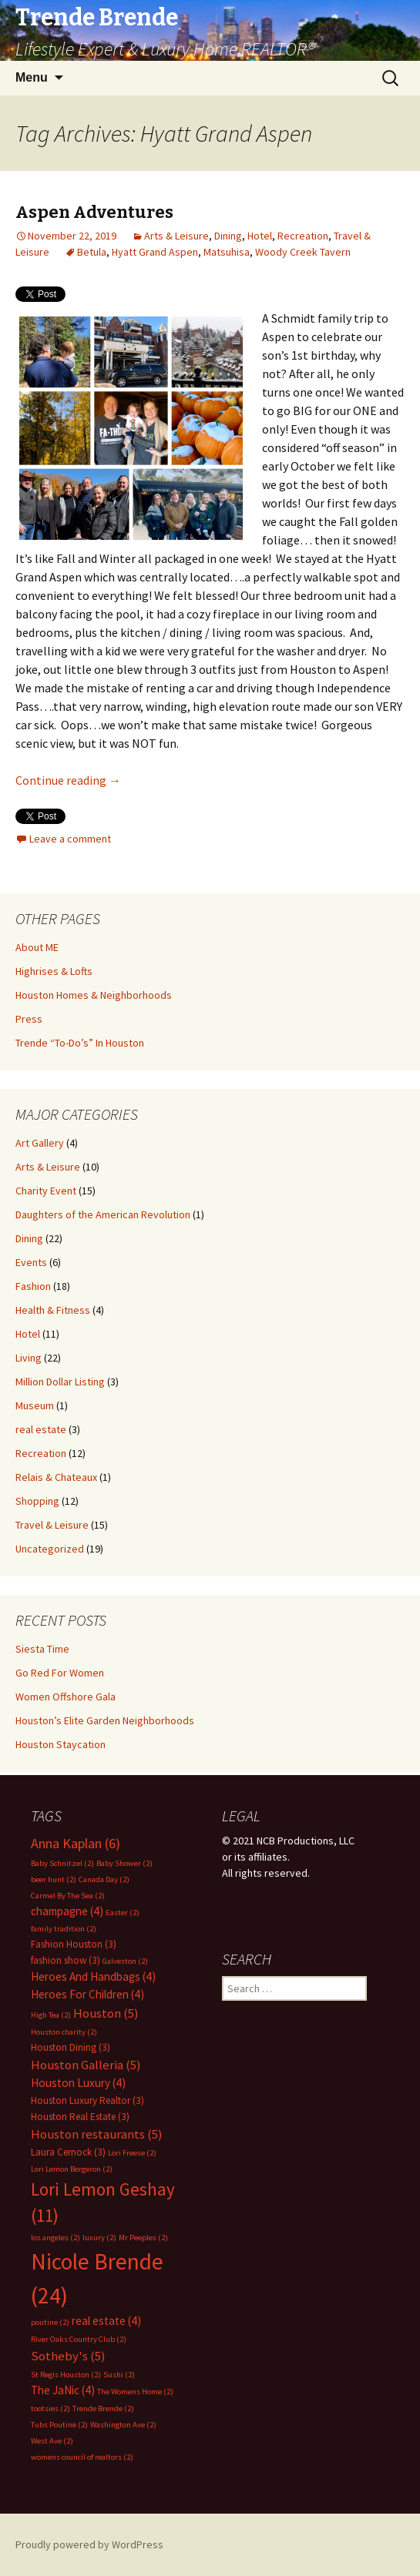 This screenshot has width=420, height=2576. What do you see at coordinates (37, 1501) in the screenshot?
I see `Shopping` at bounding box center [37, 1501].